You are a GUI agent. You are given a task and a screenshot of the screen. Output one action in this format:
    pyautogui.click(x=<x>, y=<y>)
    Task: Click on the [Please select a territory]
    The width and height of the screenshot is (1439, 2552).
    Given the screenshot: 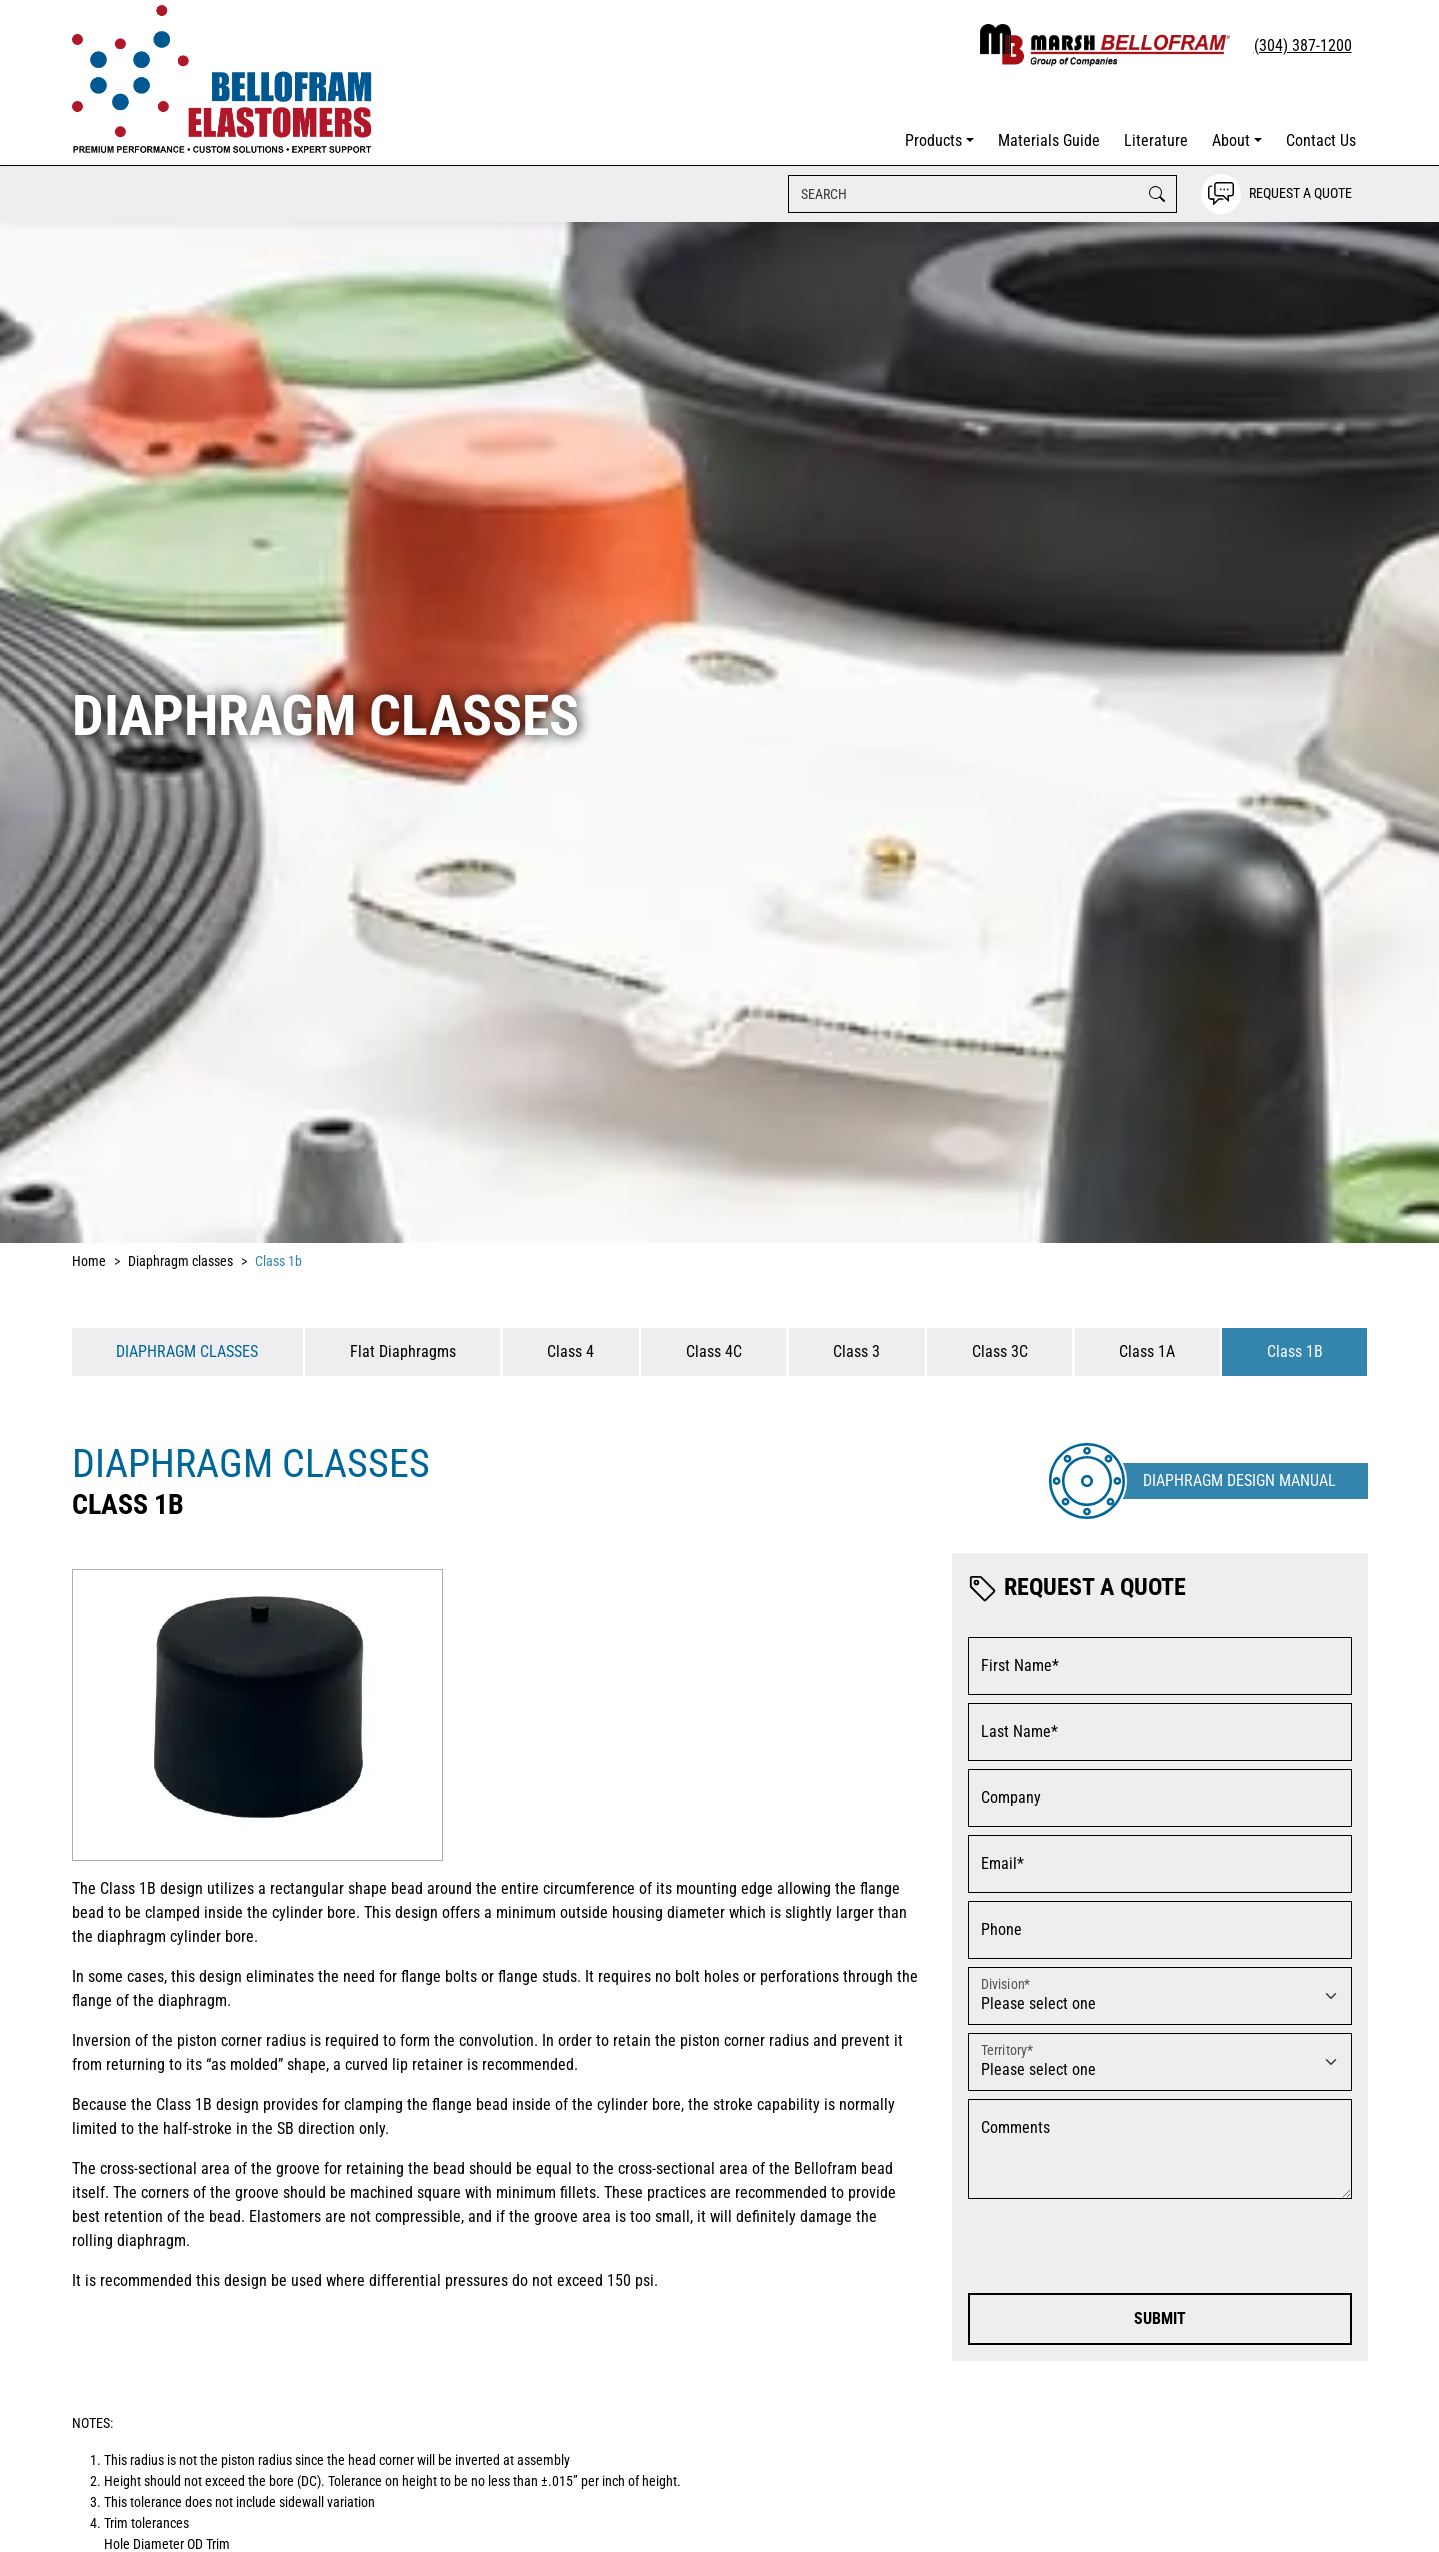 What is the action you would take?
    pyautogui.click(x=1160, y=2062)
    